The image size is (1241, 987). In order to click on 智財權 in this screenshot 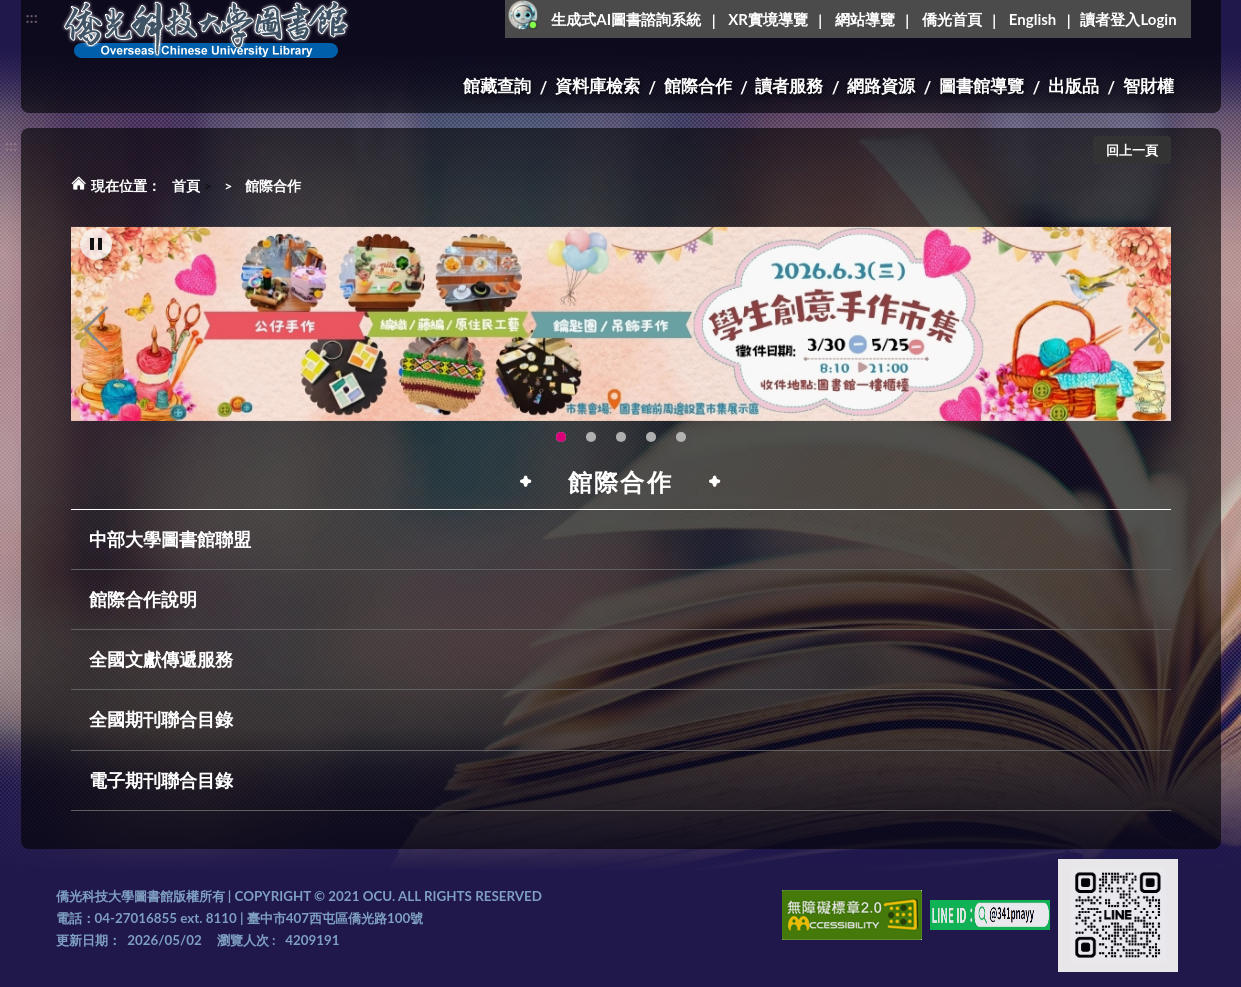, I will do `click(1148, 85)`.